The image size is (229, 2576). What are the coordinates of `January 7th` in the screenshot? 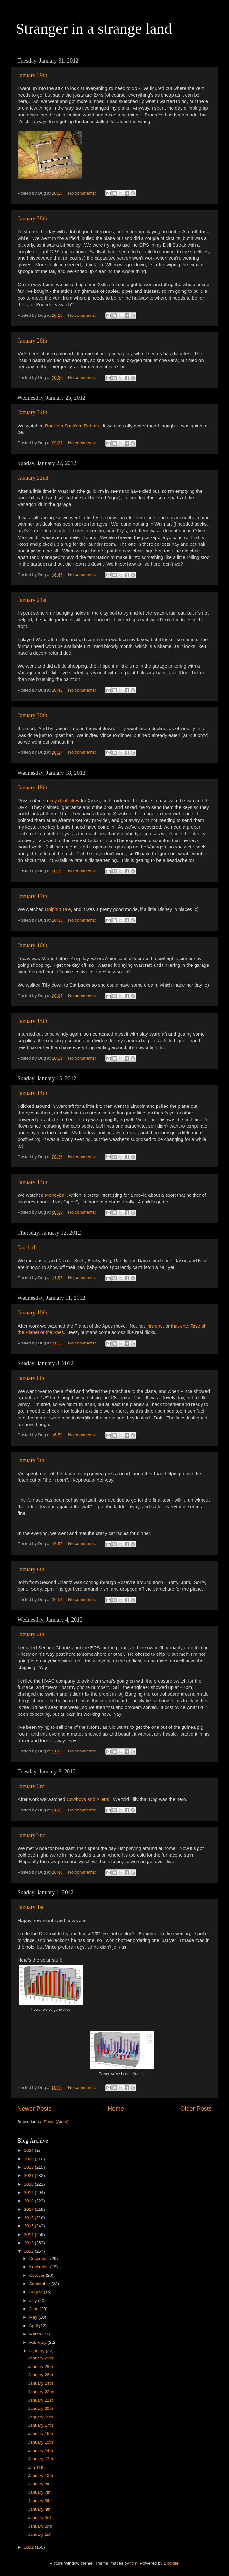 It's located at (31, 1460).